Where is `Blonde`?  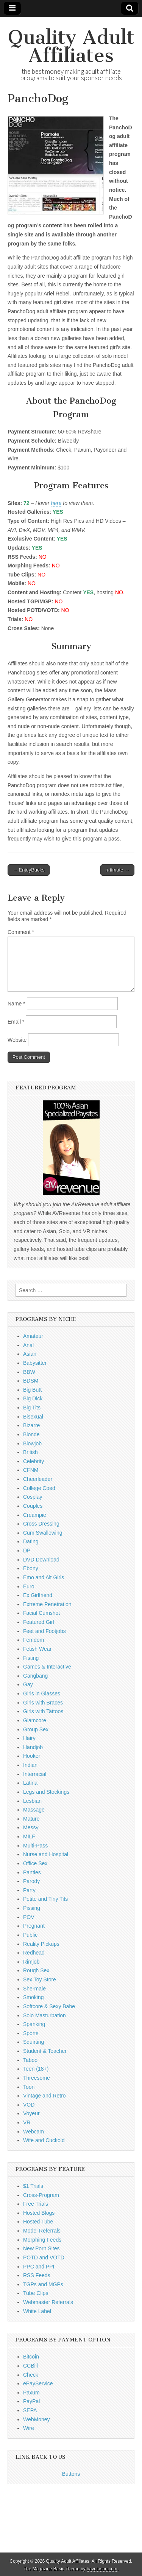
Blonde is located at coordinates (31, 1434).